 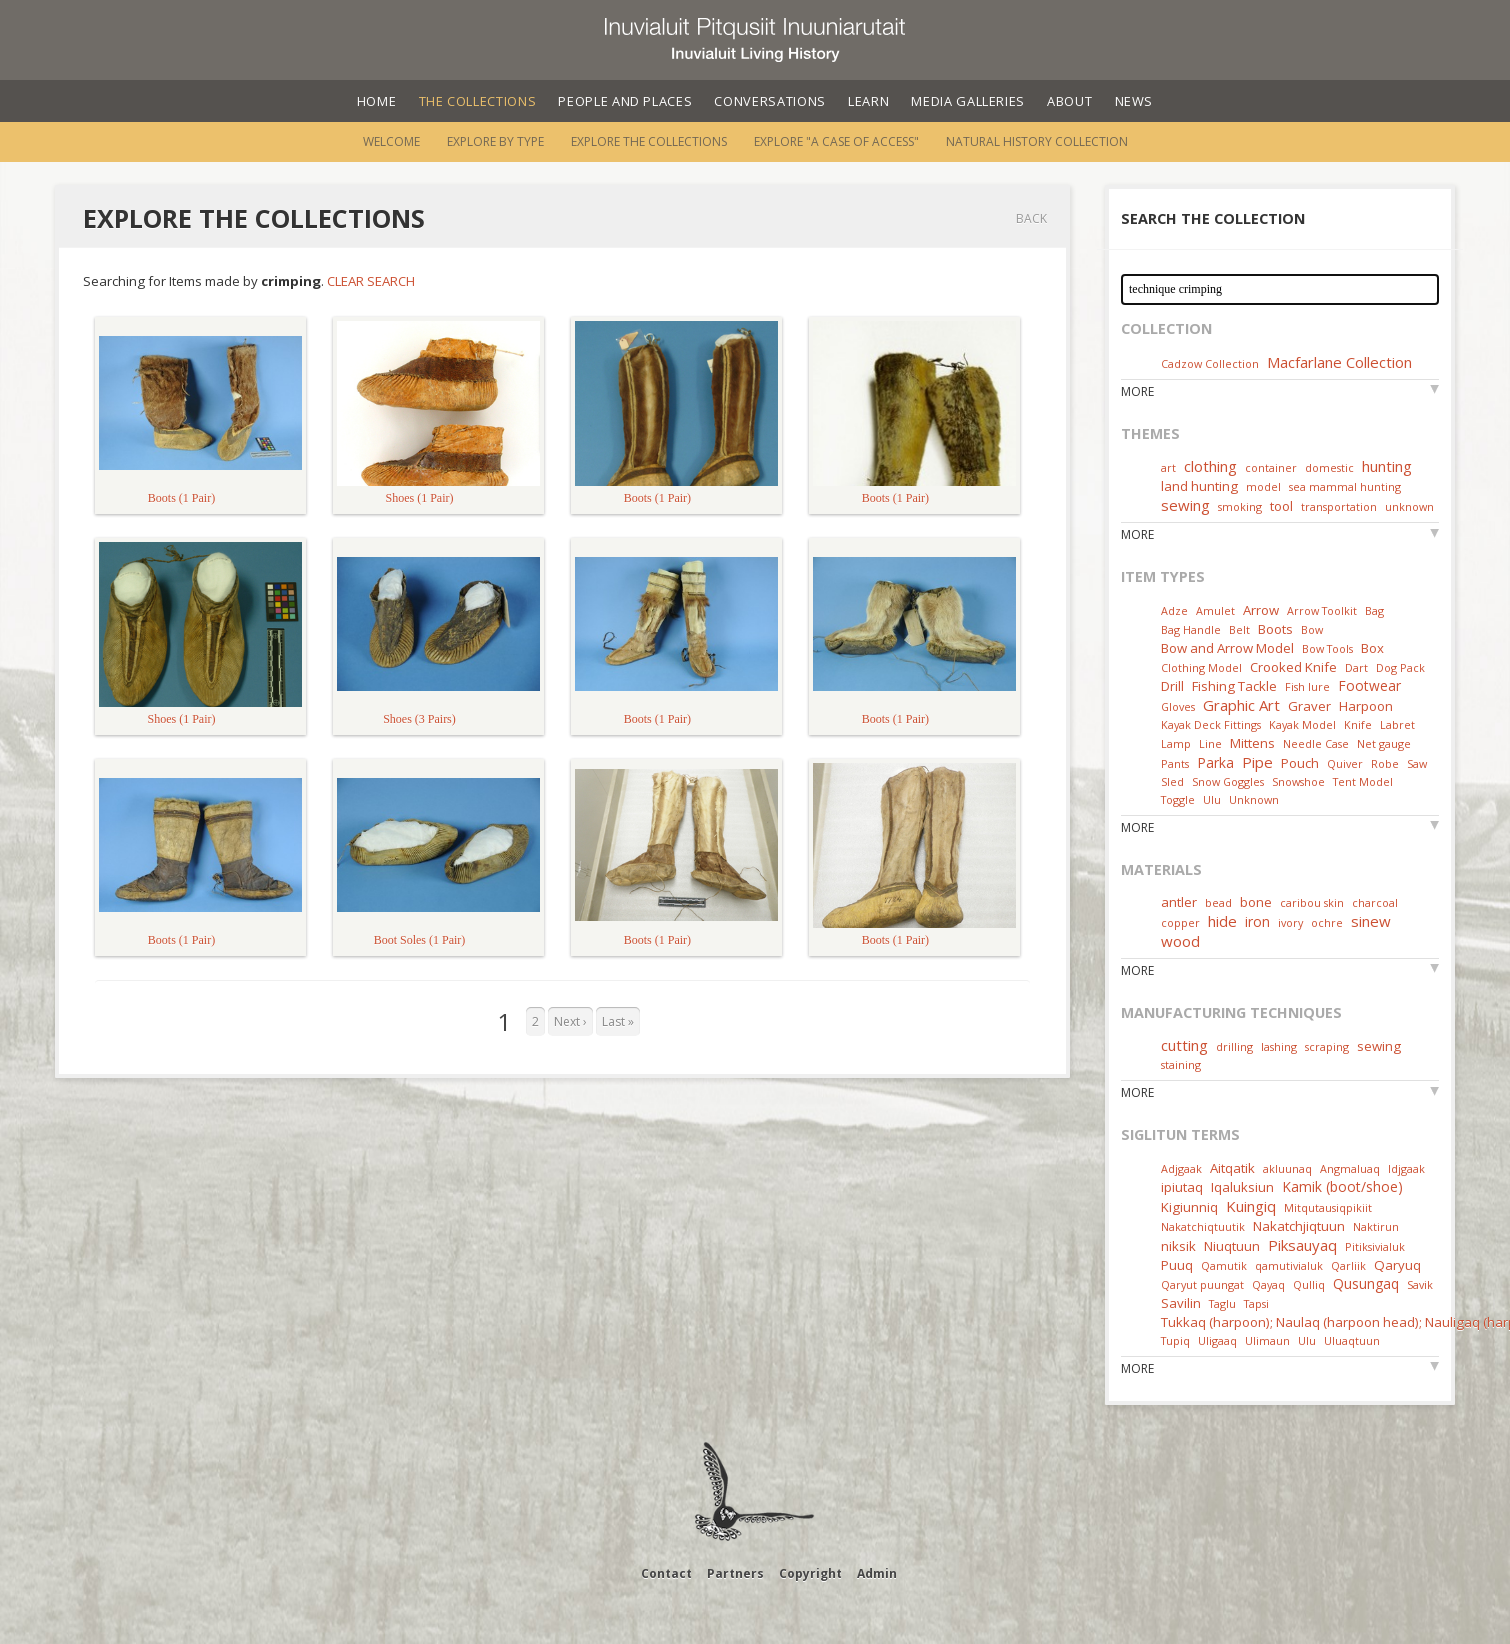 I want to click on Boots, so click(x=1275, y=629).